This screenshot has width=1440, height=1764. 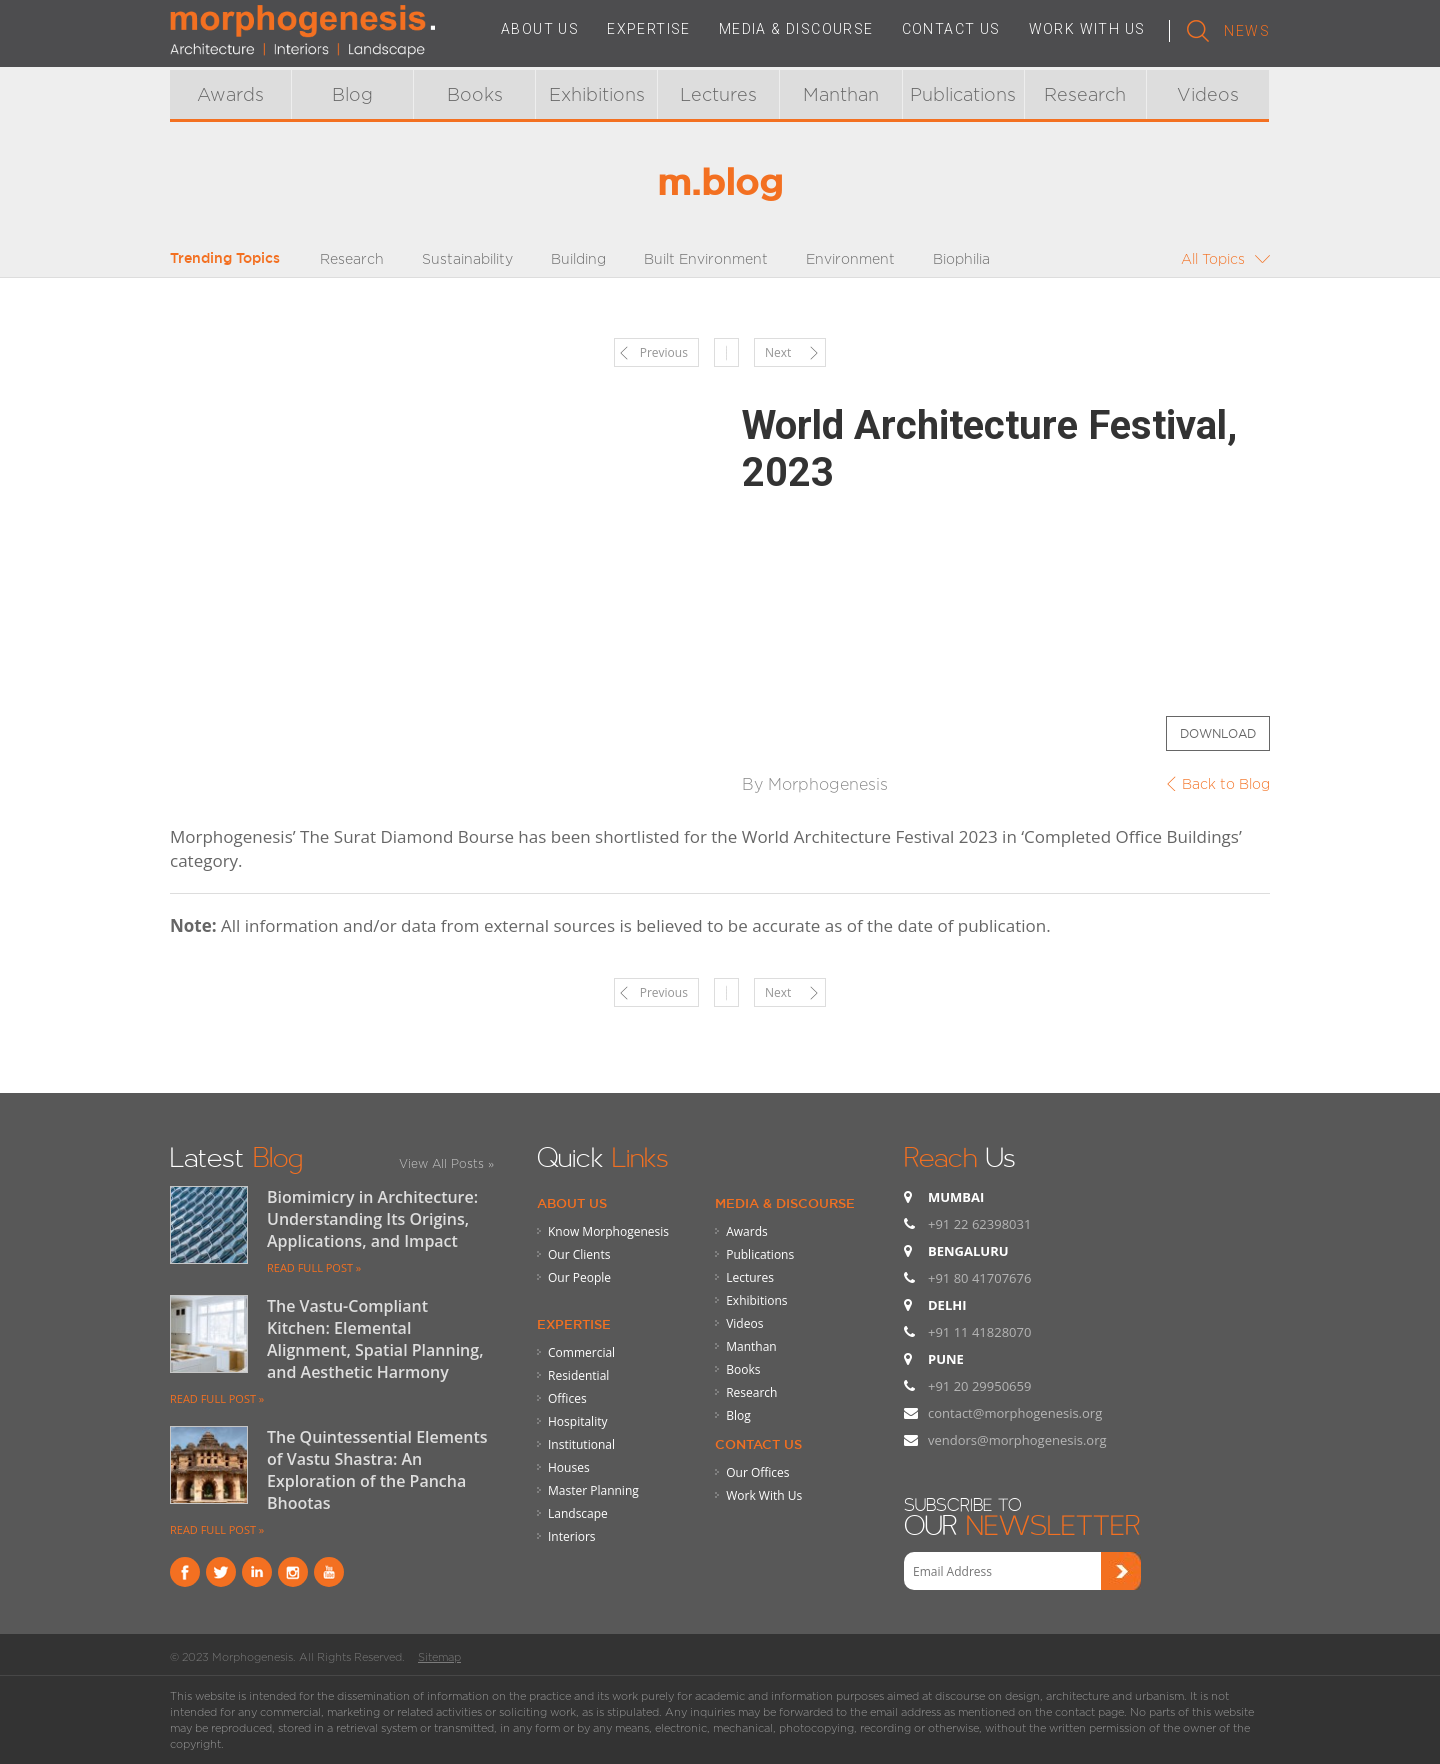 I want to click on Sitemap, so click(x=439, y=1657).